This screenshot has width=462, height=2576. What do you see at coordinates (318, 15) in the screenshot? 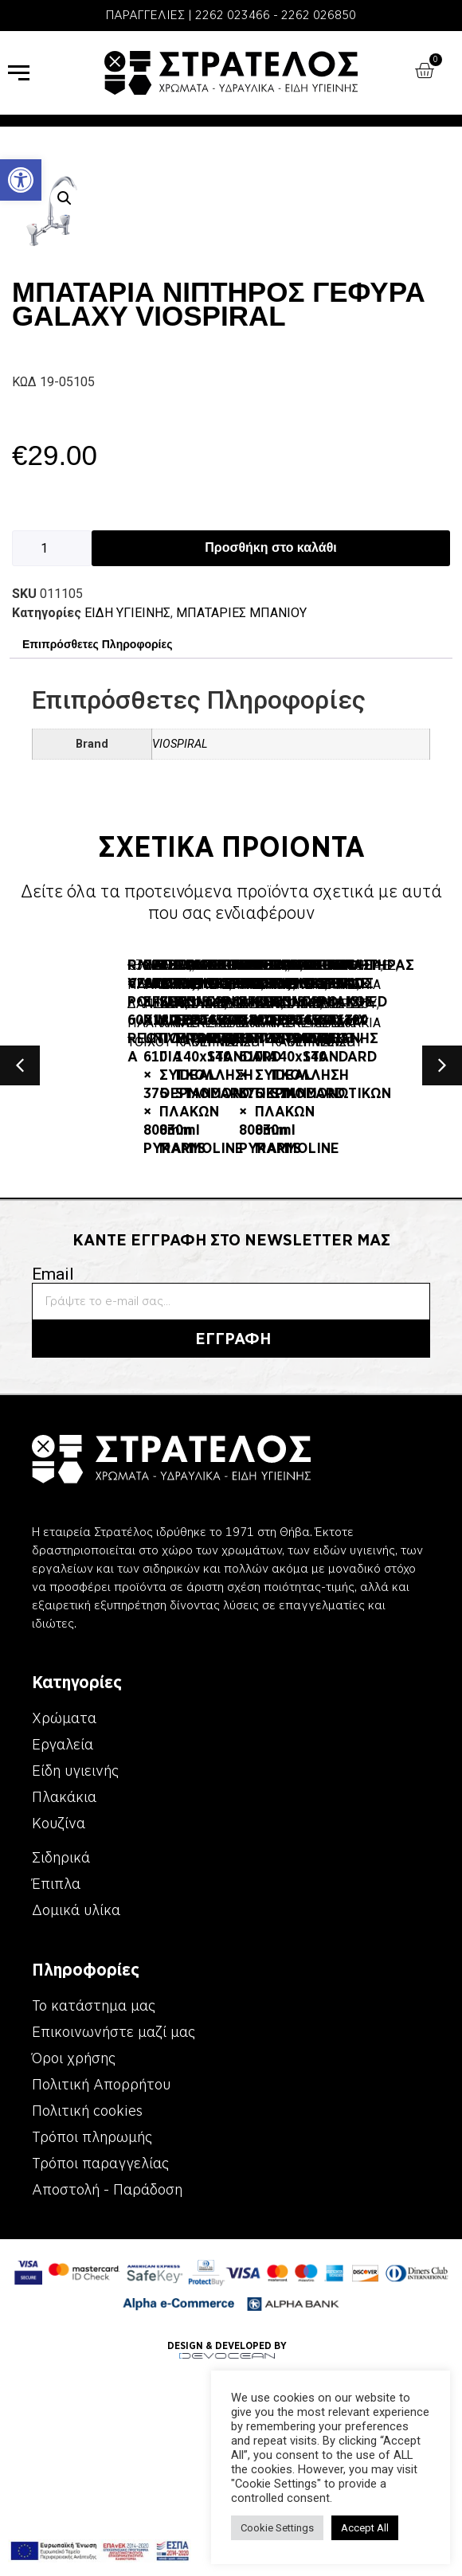
I see `2262 026850 [link]` at bounding box center [318, 15].